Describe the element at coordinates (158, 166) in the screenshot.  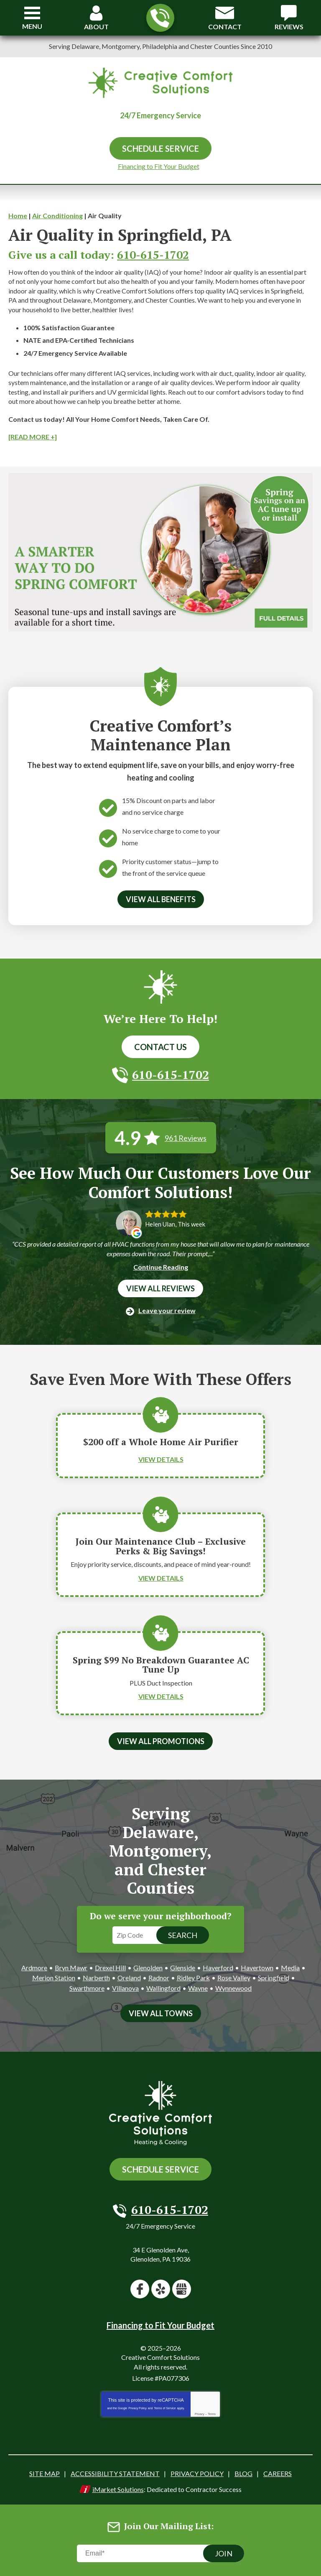
I see `Financing to Fit Your Budget` at that location.